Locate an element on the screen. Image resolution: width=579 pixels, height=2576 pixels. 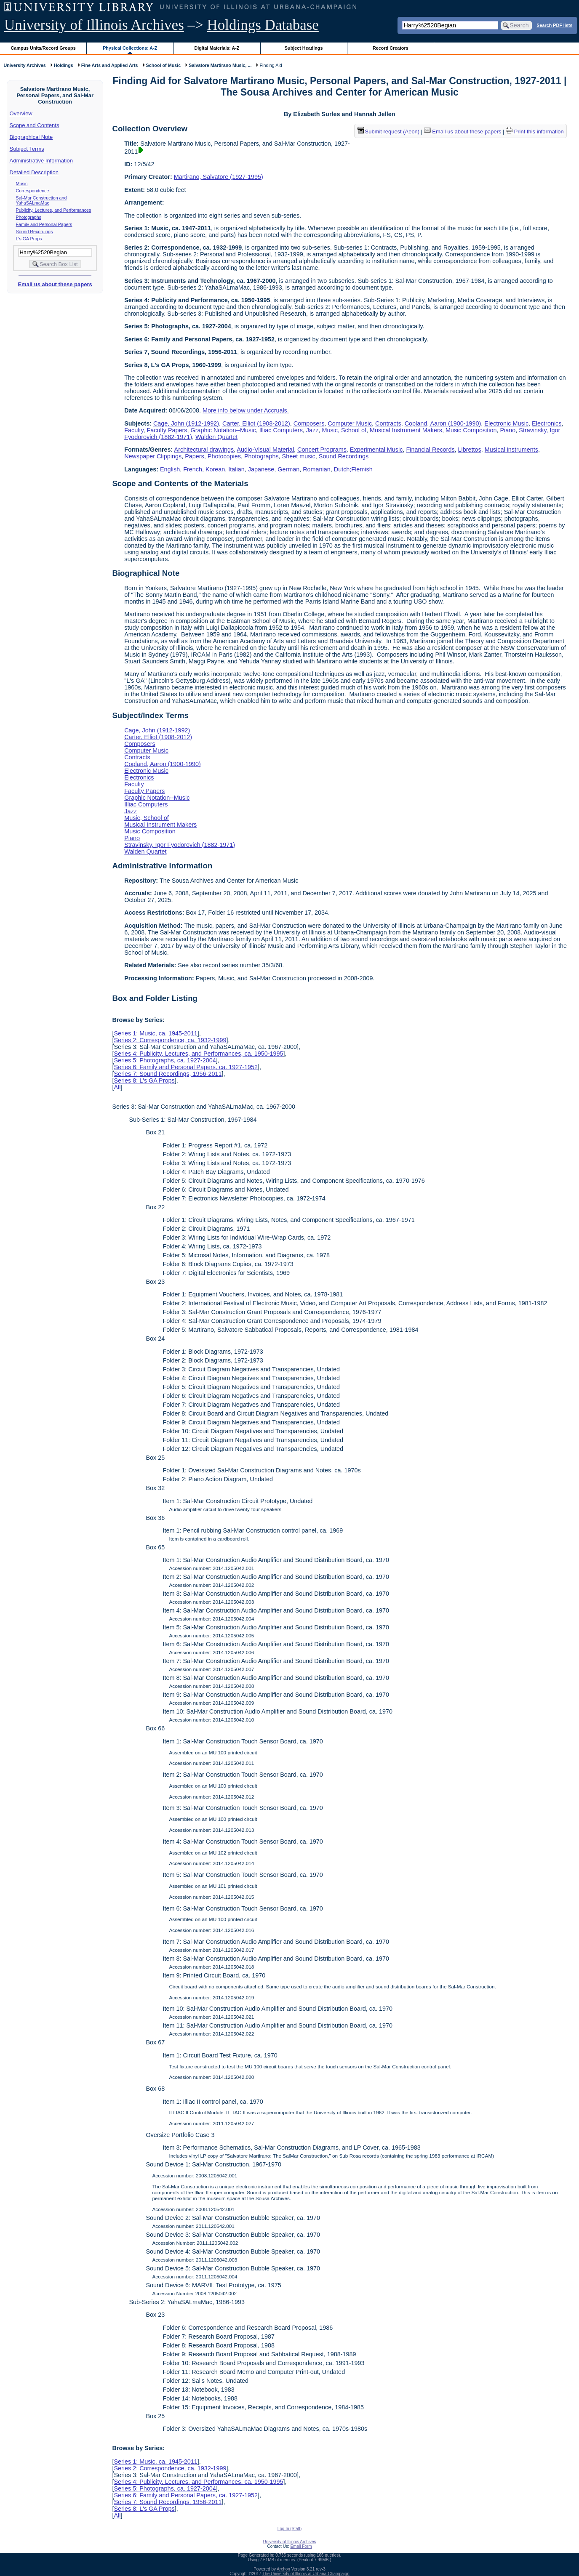
Piano is located at coordinates (508, 430).